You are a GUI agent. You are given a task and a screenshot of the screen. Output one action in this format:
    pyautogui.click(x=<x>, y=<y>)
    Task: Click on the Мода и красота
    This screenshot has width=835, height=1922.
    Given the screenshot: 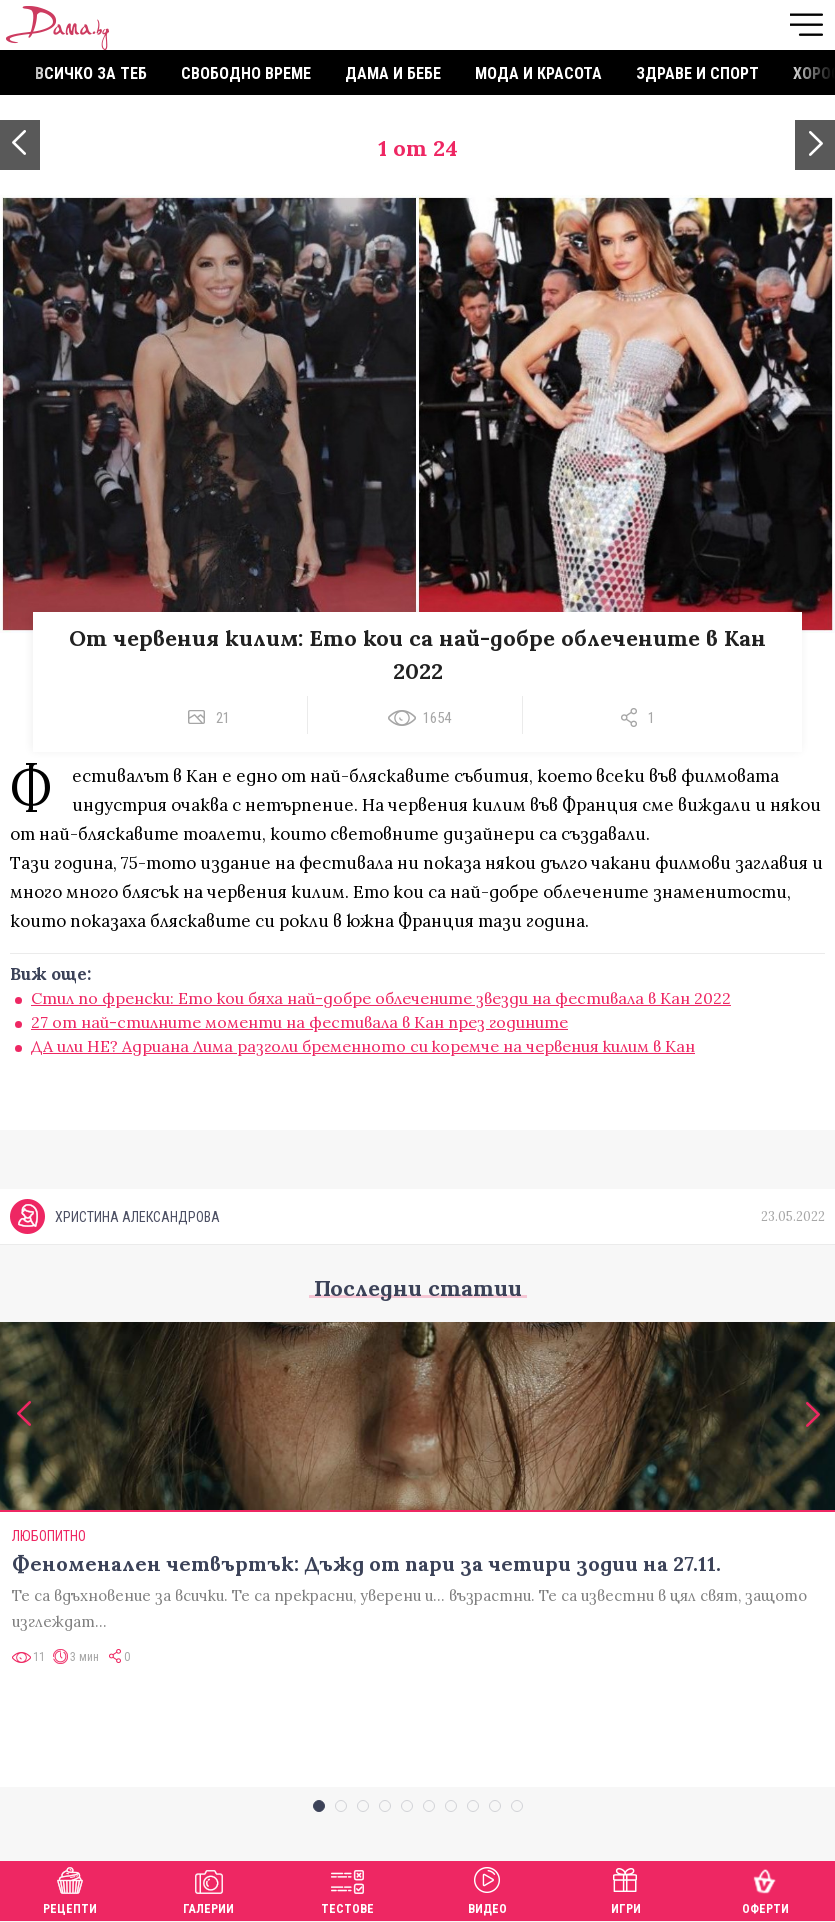 What is the action you would take?
    pyautogui.click(x=538, y=73)
    